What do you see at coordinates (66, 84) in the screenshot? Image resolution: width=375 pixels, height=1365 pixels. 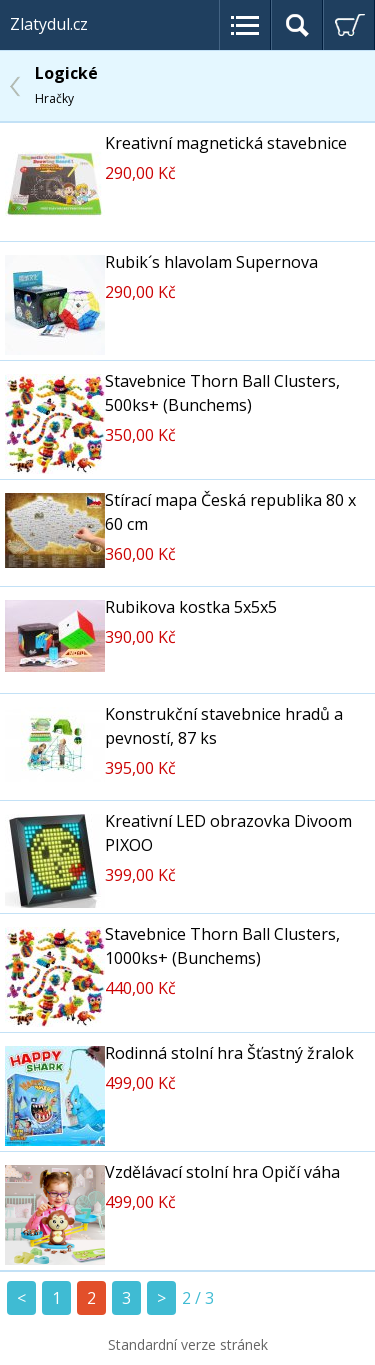 I see `Logické` at bounding box center [66, 84].